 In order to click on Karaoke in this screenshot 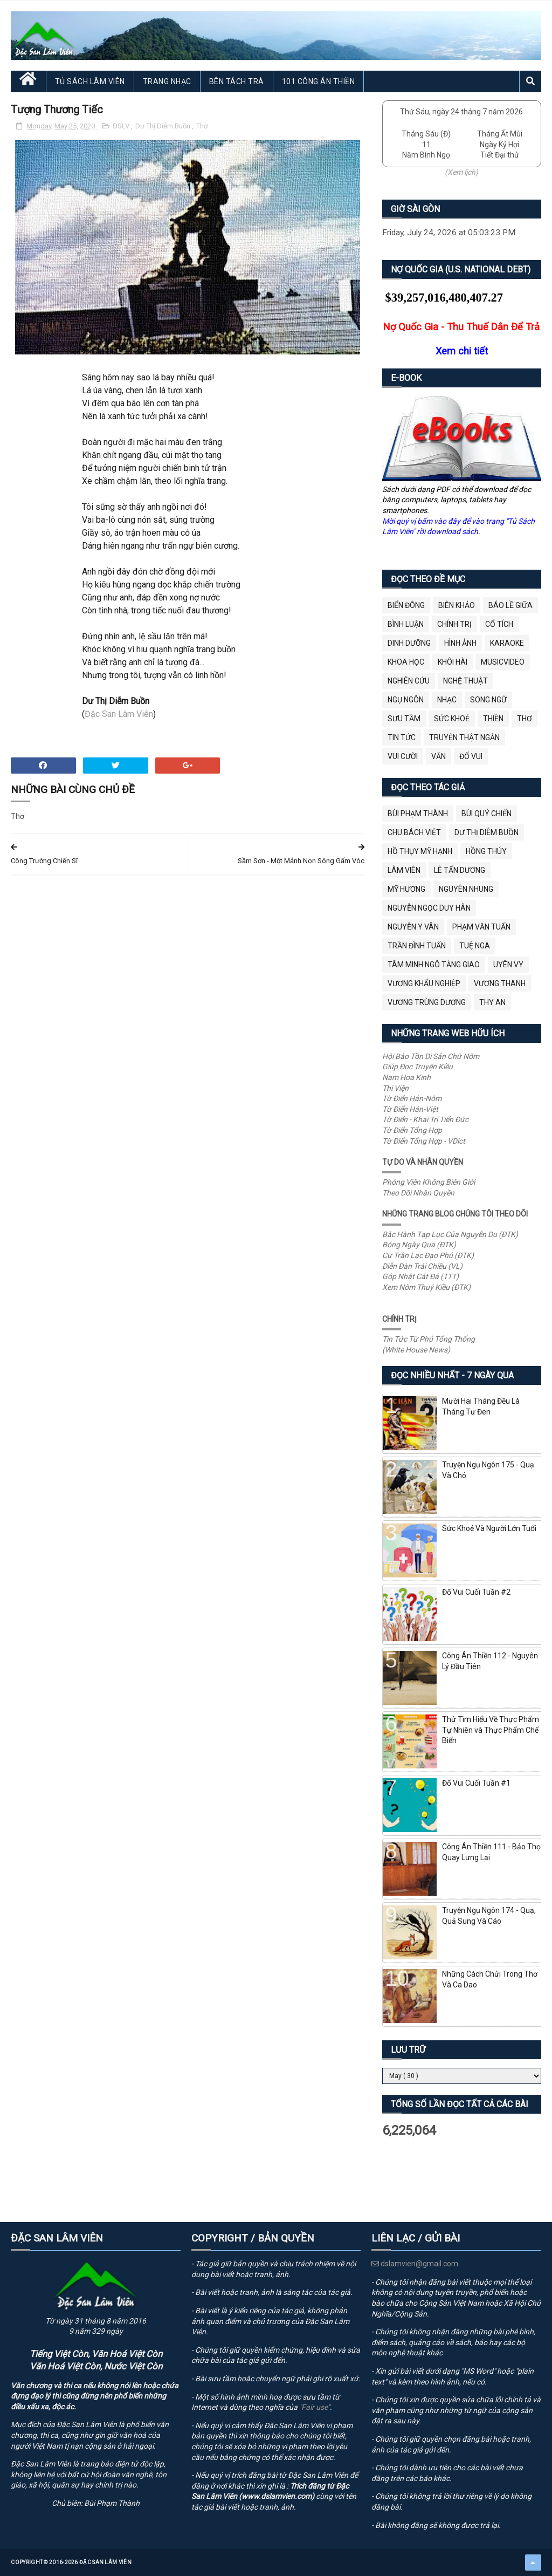, I will do `click(507, 643)`.